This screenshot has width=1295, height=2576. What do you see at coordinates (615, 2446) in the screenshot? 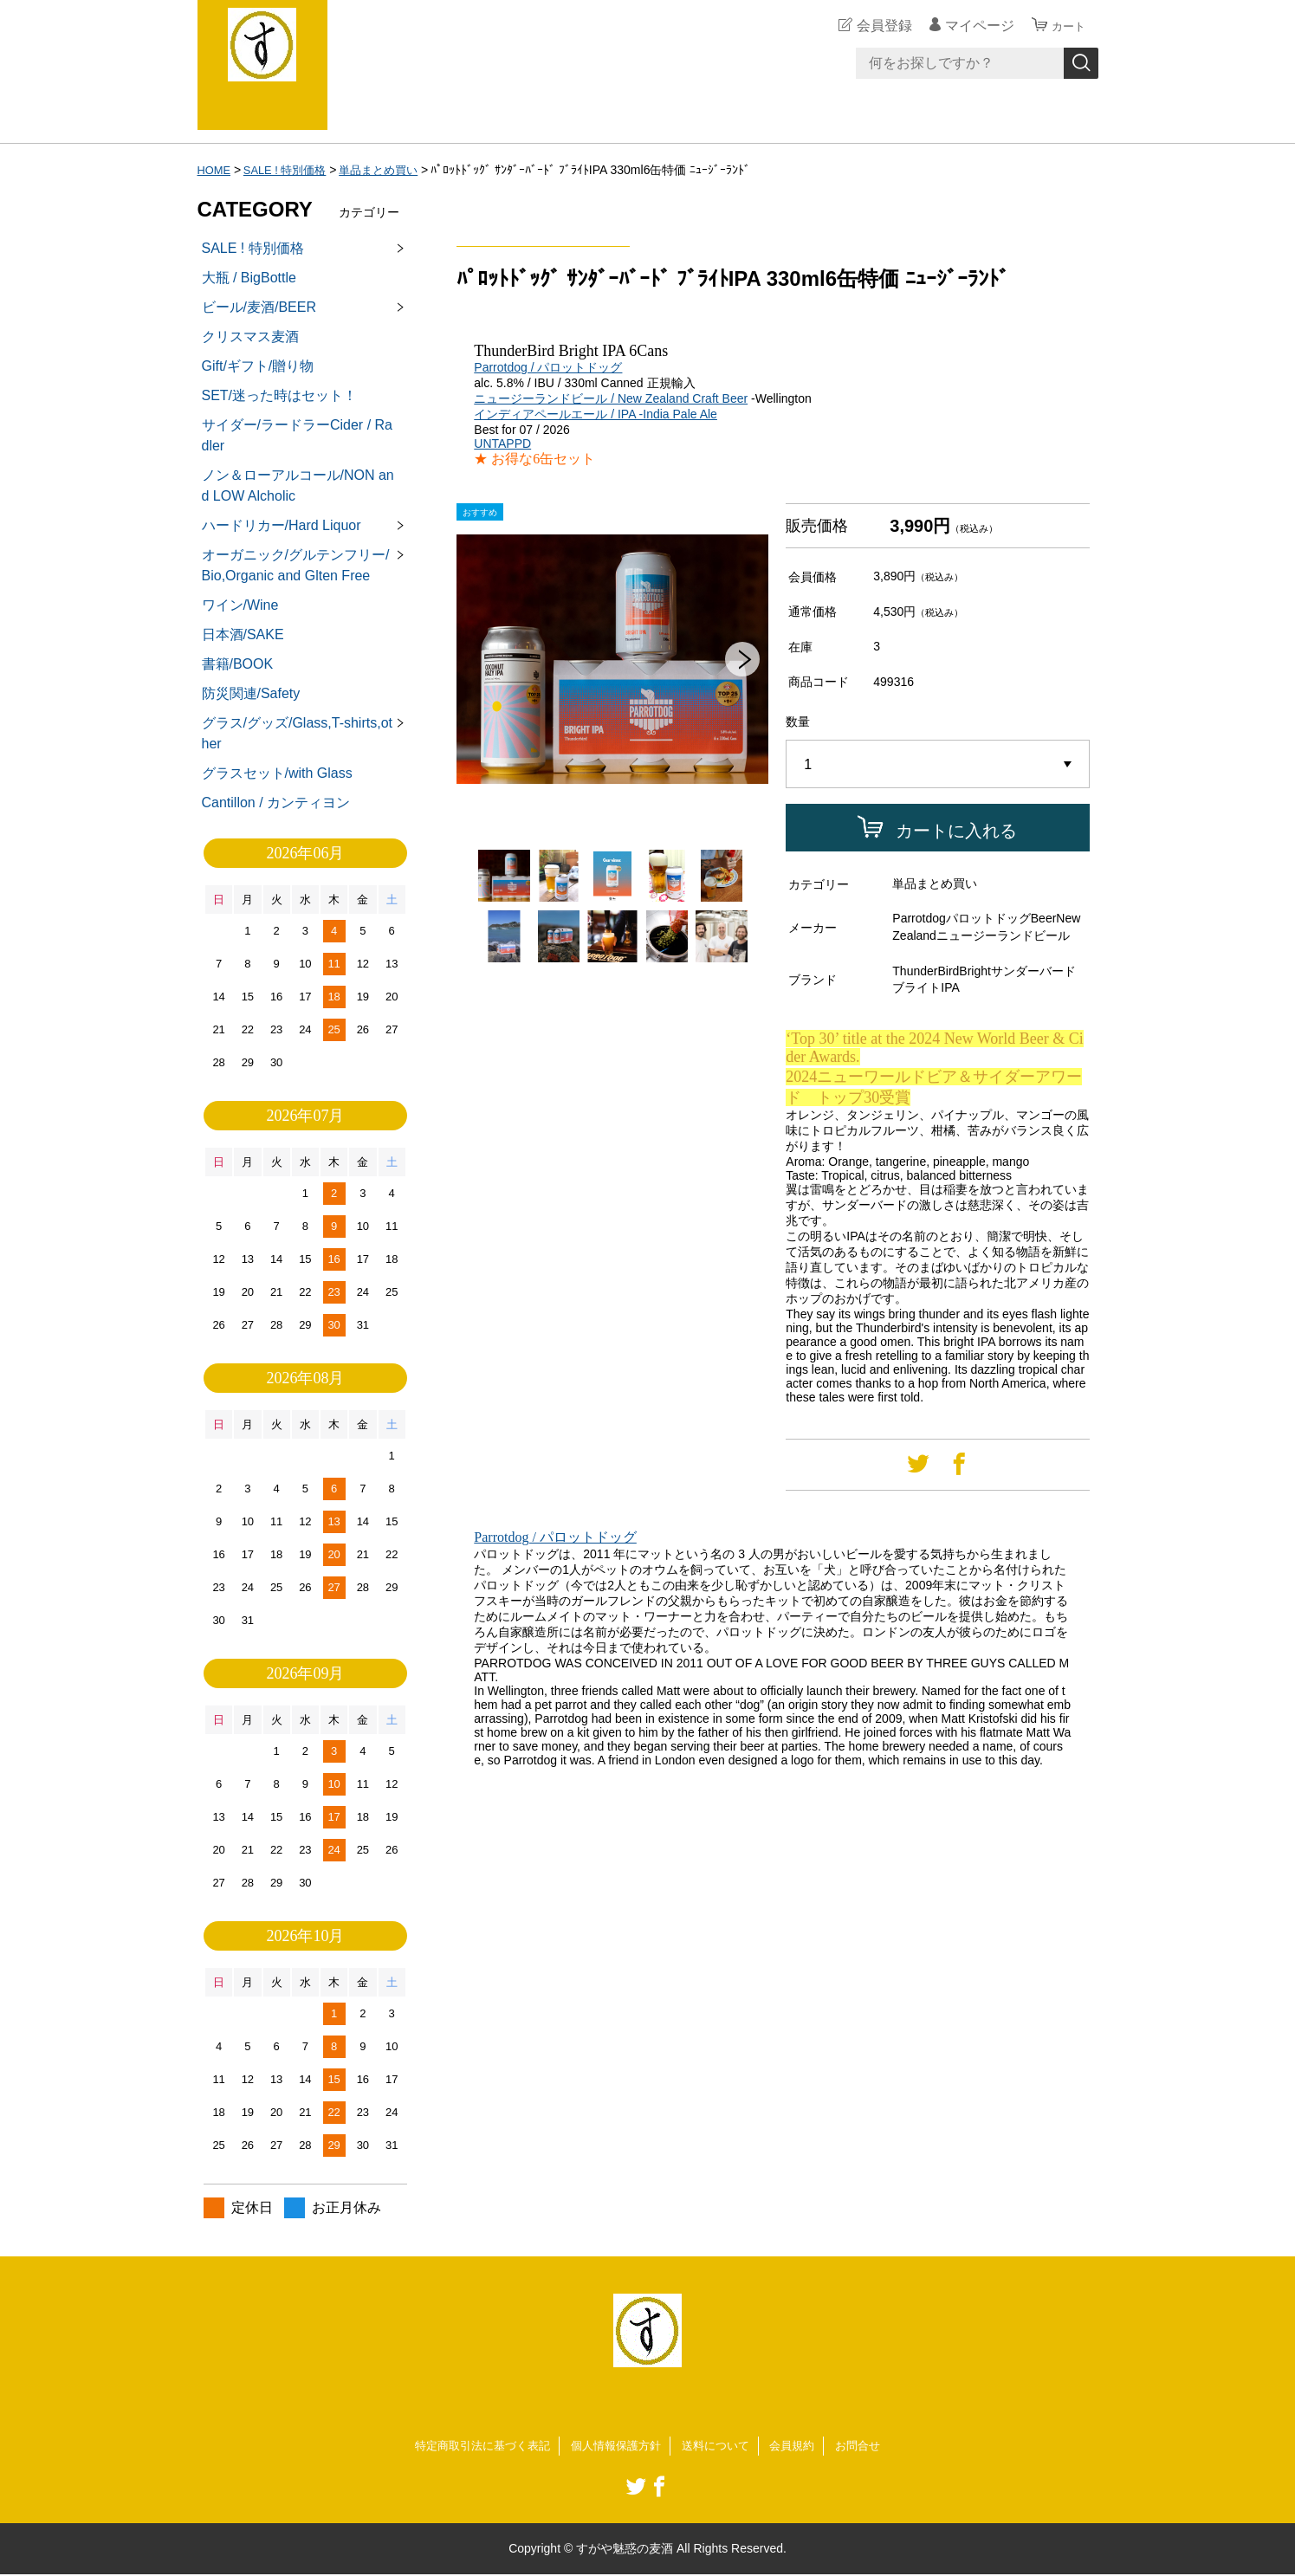
I see `個人情報保護方針` at bounding box center [615, 2446].